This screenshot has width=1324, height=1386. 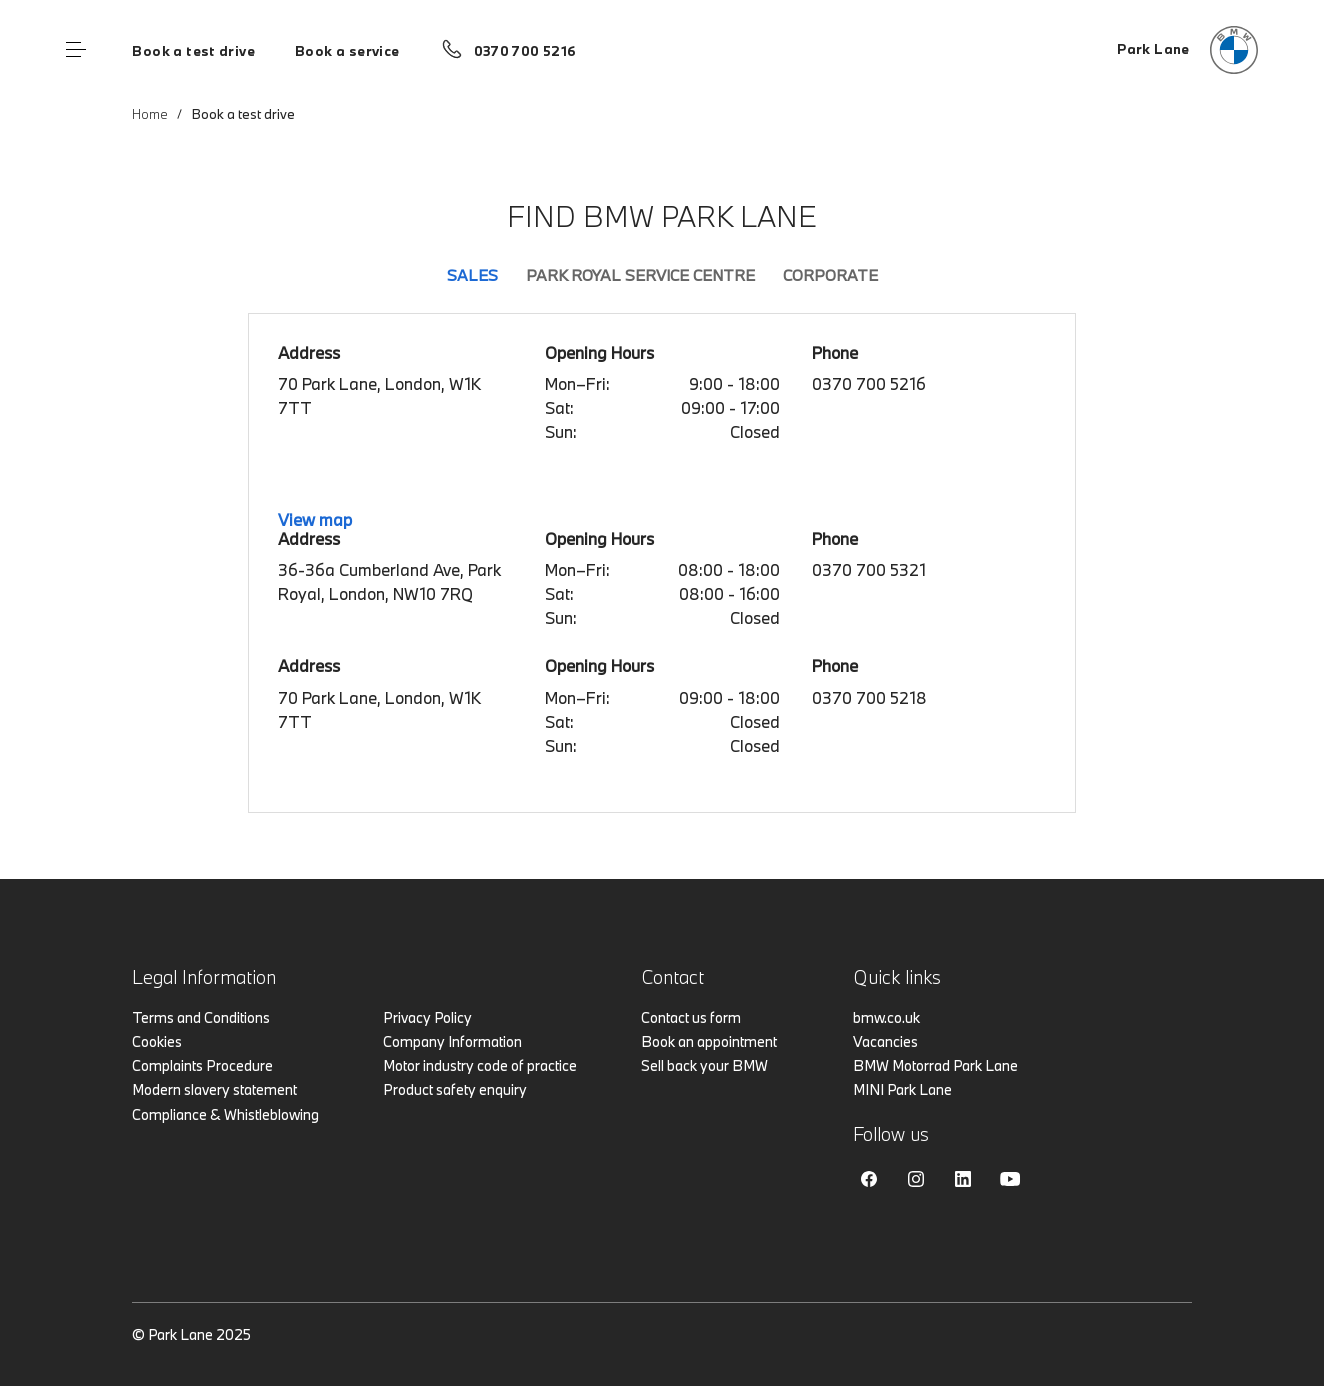 What do you see at coordinates (202, 1065) in the screenshot?
I see `Complaints Procedure` at bounding box center [202, 1065].